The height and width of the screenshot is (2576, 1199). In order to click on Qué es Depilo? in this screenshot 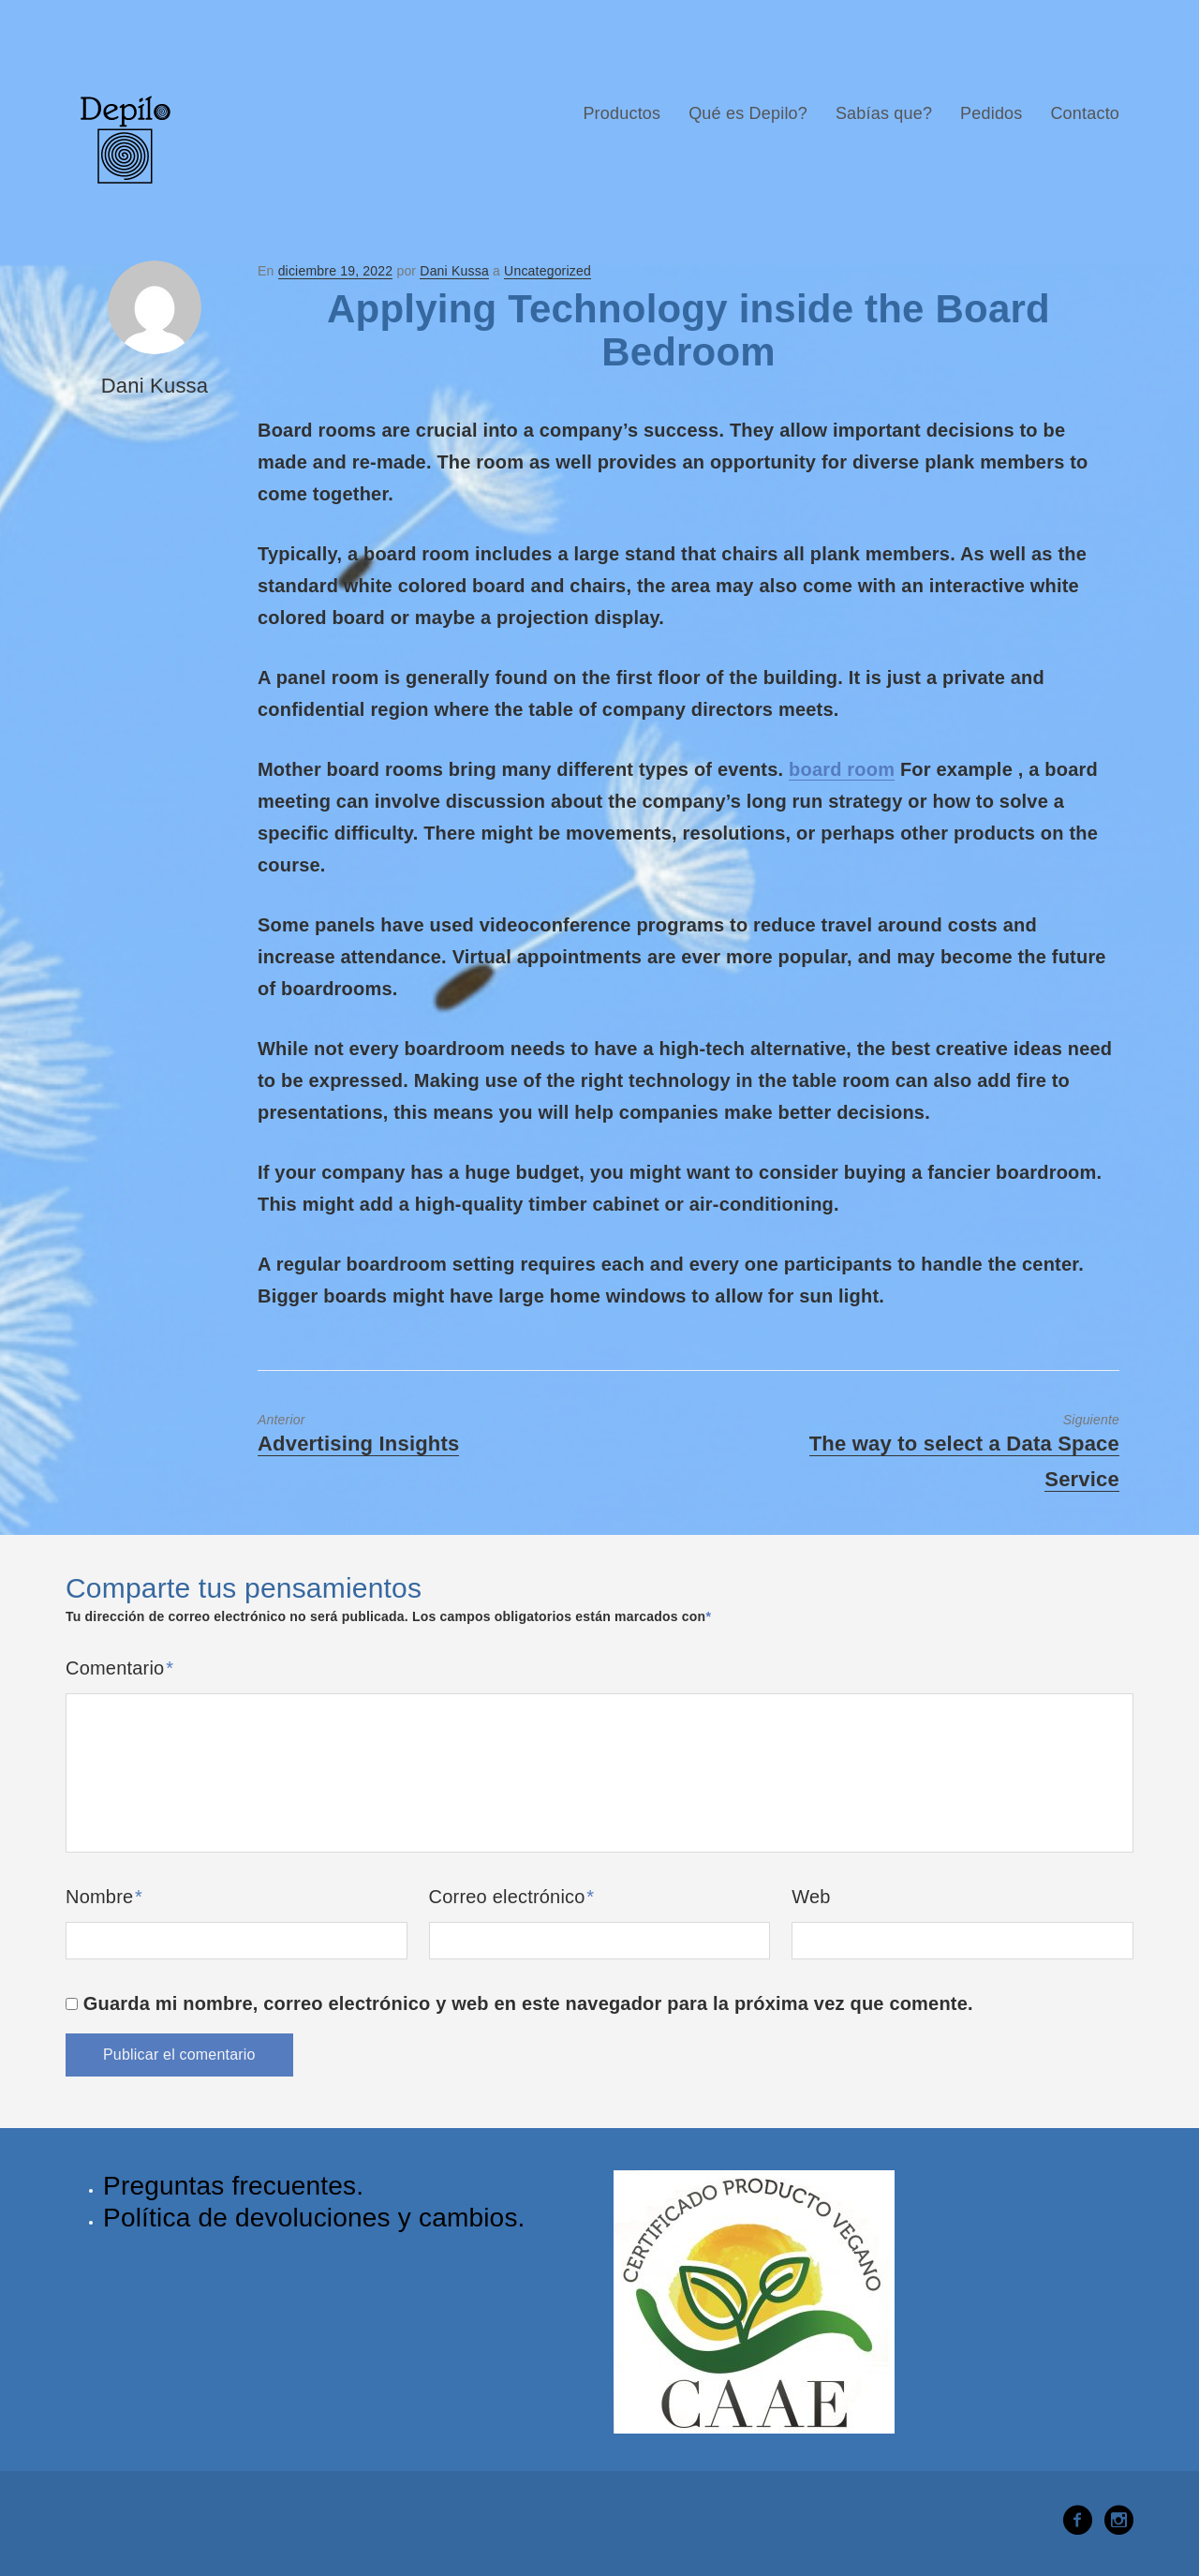, I will do `click(747, 113)`.